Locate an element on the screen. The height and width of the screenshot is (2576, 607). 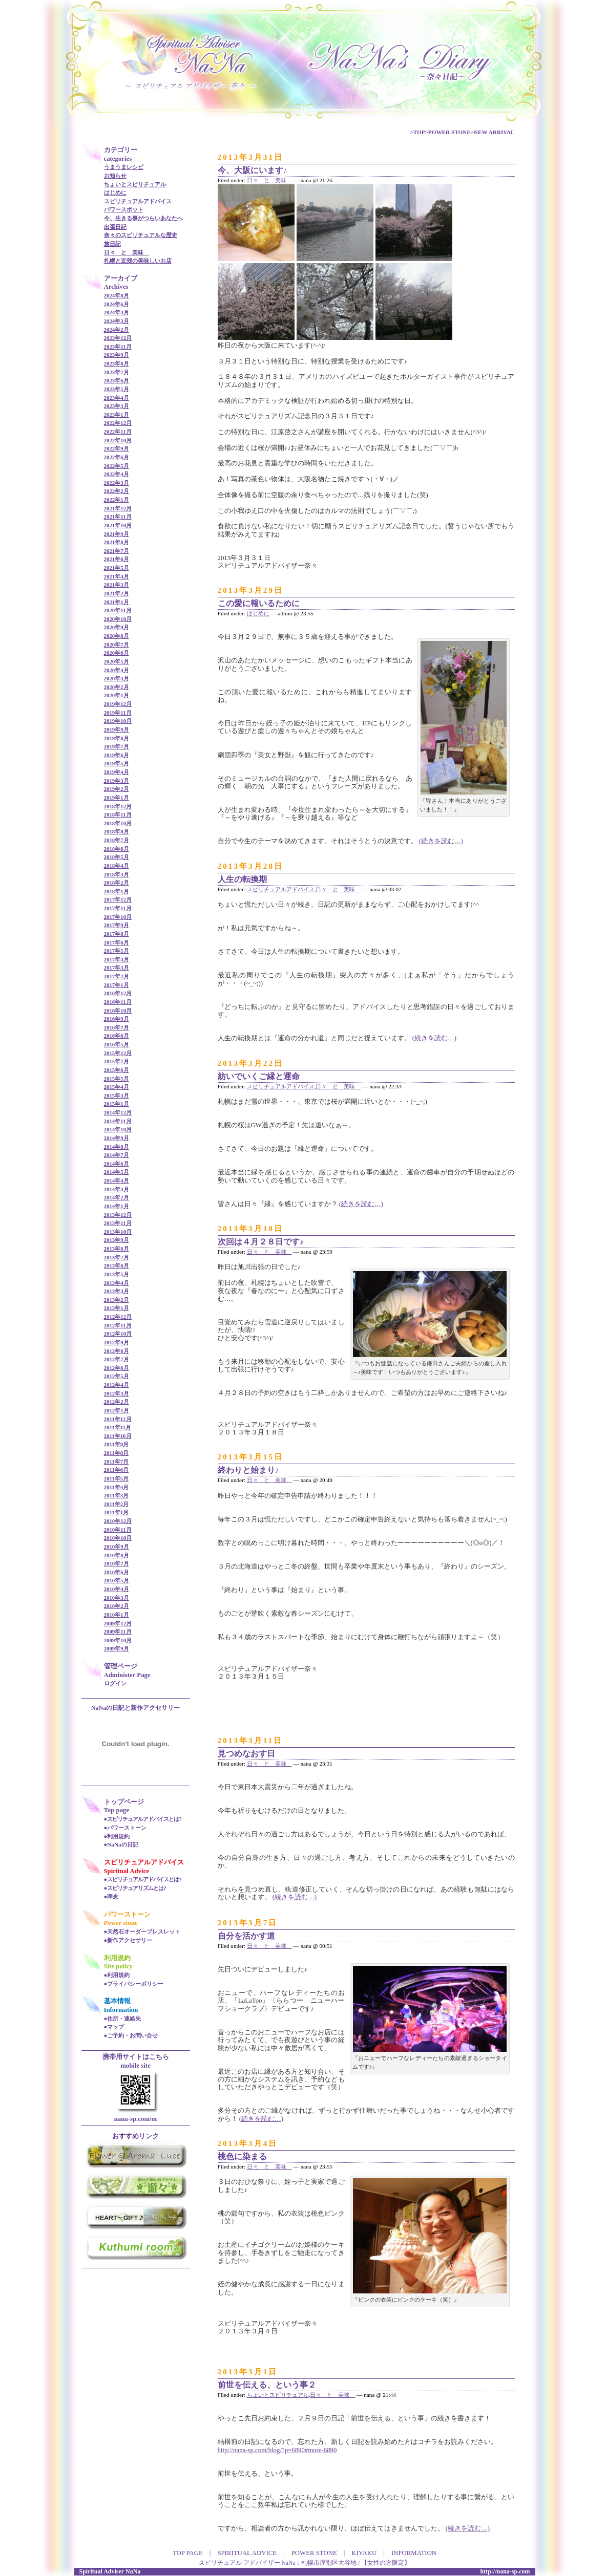
はじめに is located at coordinates (115, 192).